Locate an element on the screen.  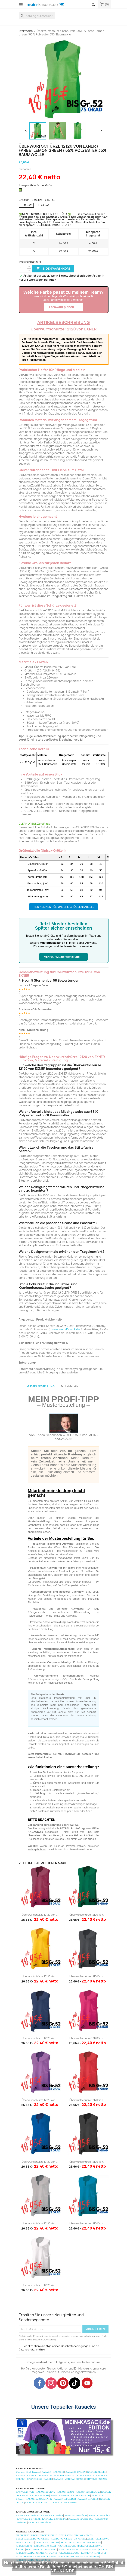
KASACK in FLIEDER is located at coordinates (65, 2499).